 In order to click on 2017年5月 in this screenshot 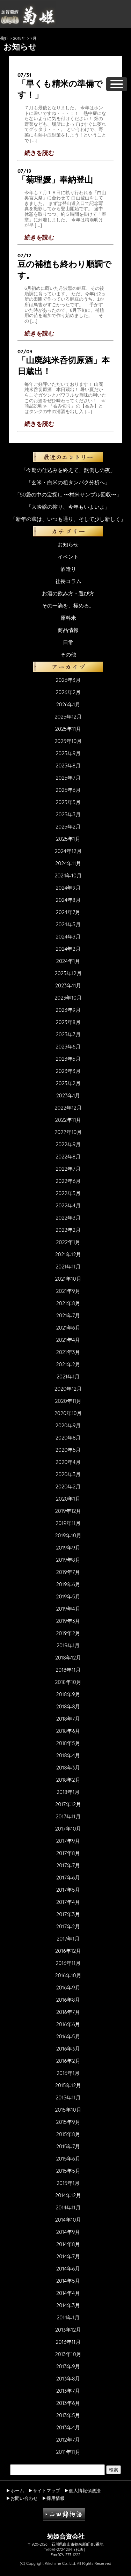, I will do `click(68, 1889)`.